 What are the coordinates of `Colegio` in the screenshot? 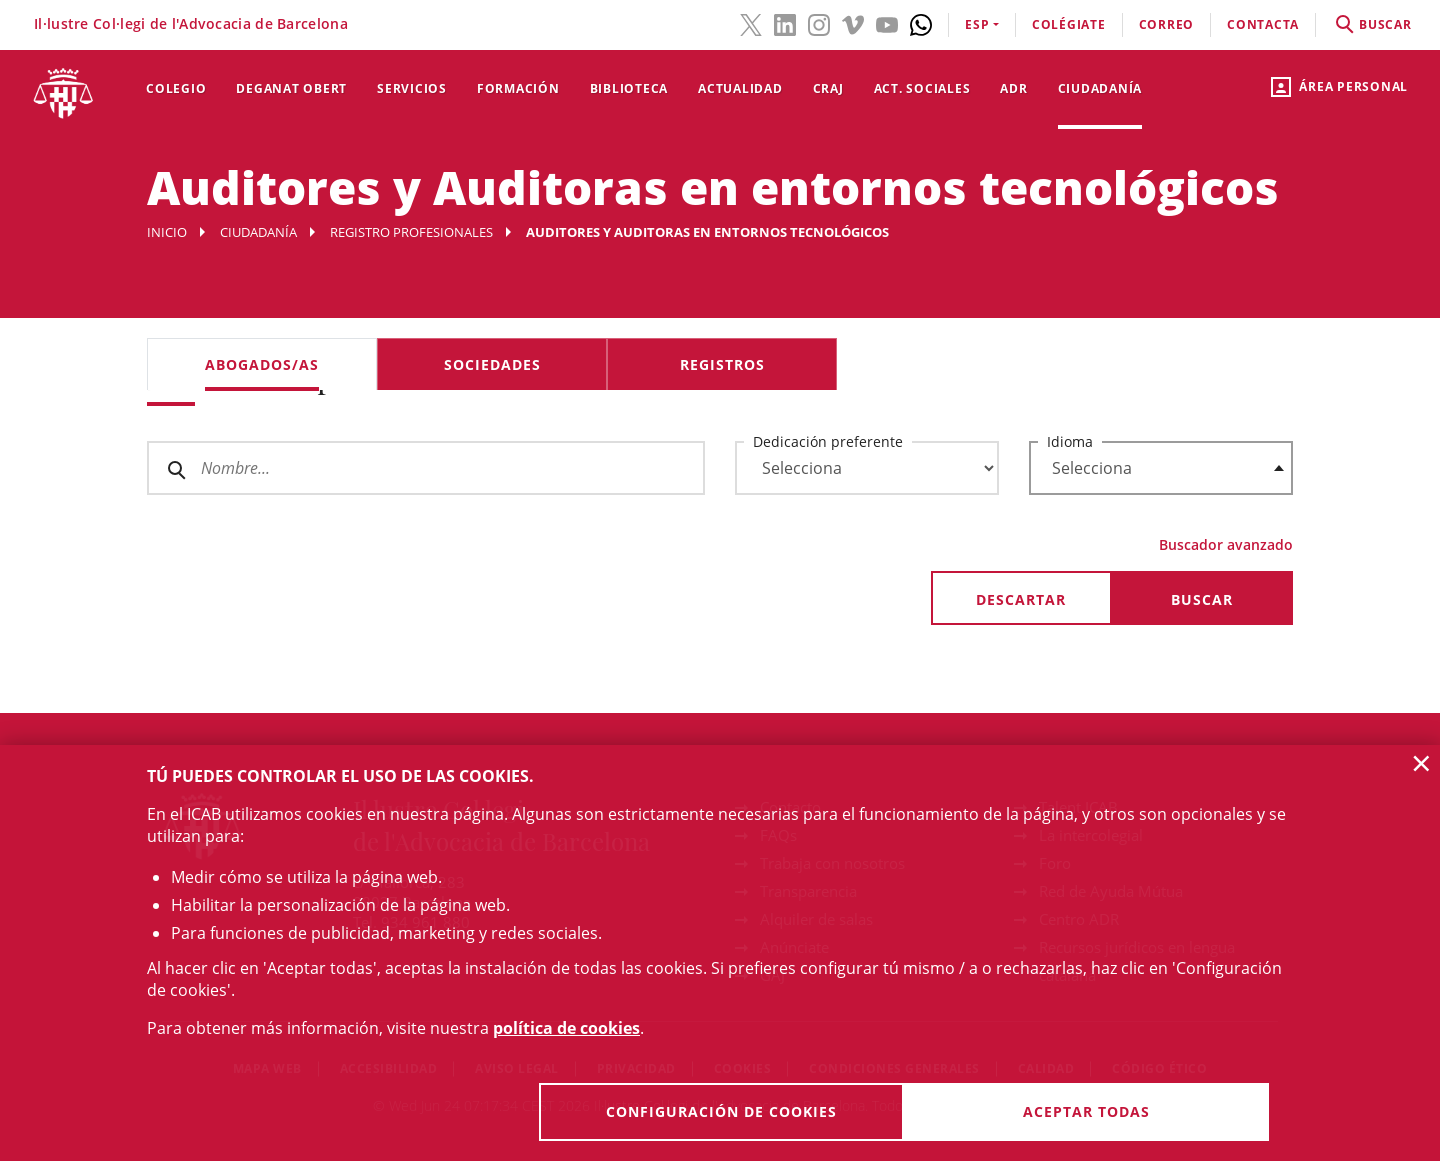 It's located at (176, 88).